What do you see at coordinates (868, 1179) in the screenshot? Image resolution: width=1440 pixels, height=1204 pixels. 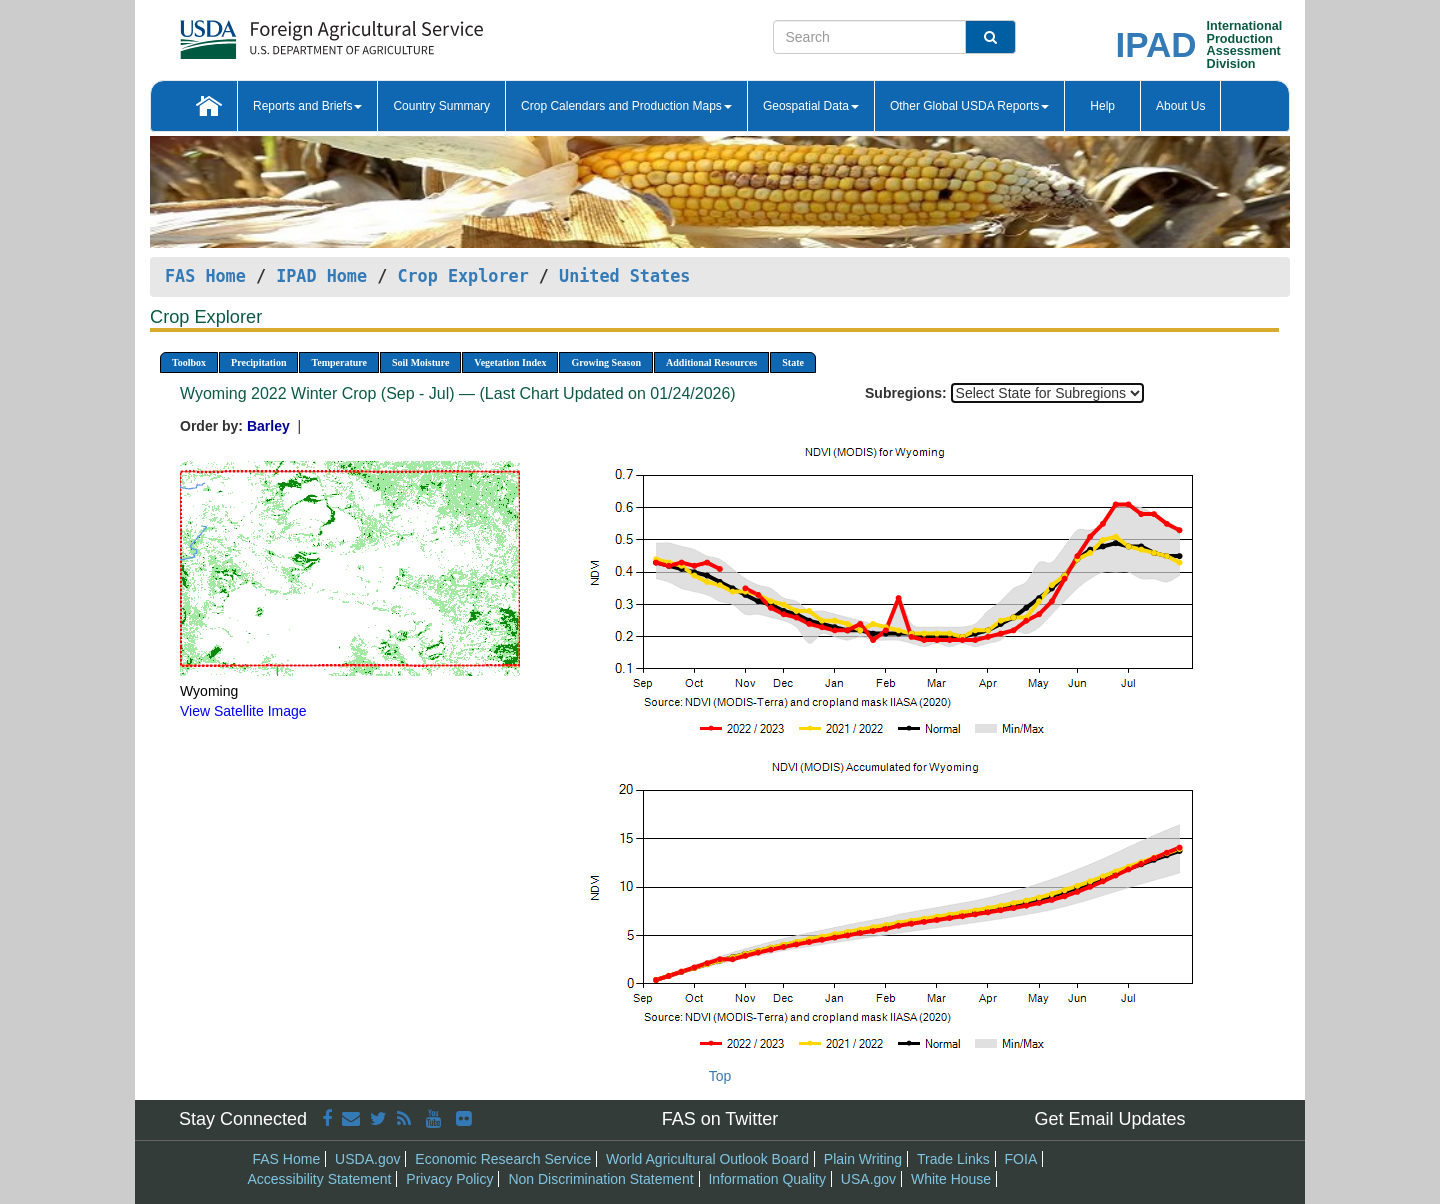 I see `USA.gov` at bounding box center [868, 1179].